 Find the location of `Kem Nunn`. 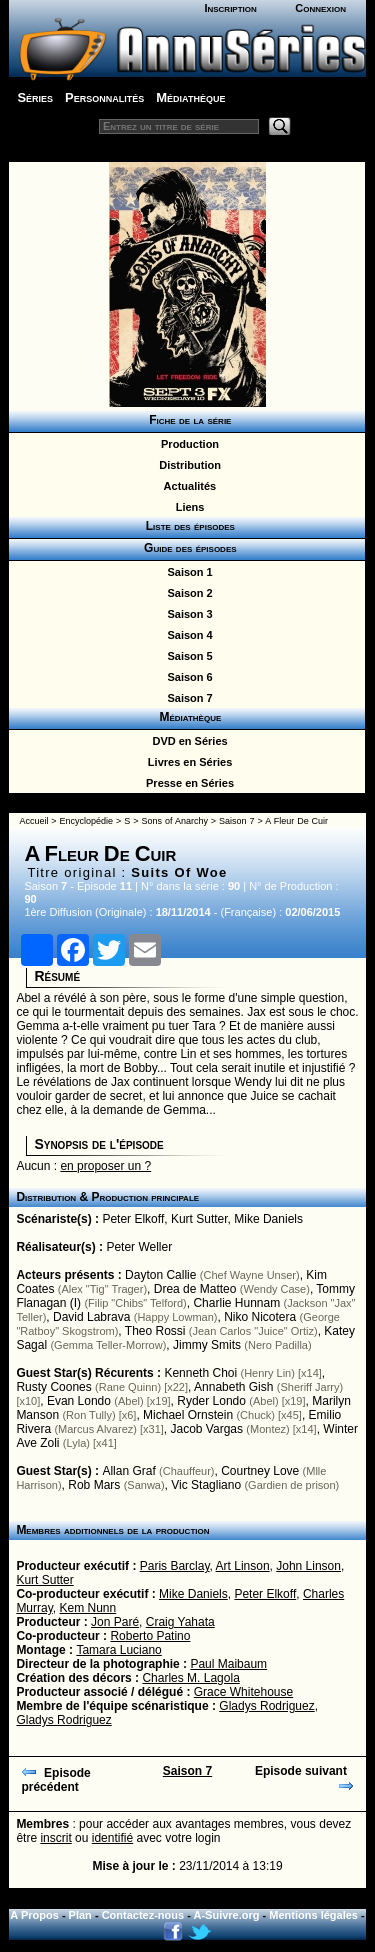

Kem Nunn is located at coordinates (88, 1608).